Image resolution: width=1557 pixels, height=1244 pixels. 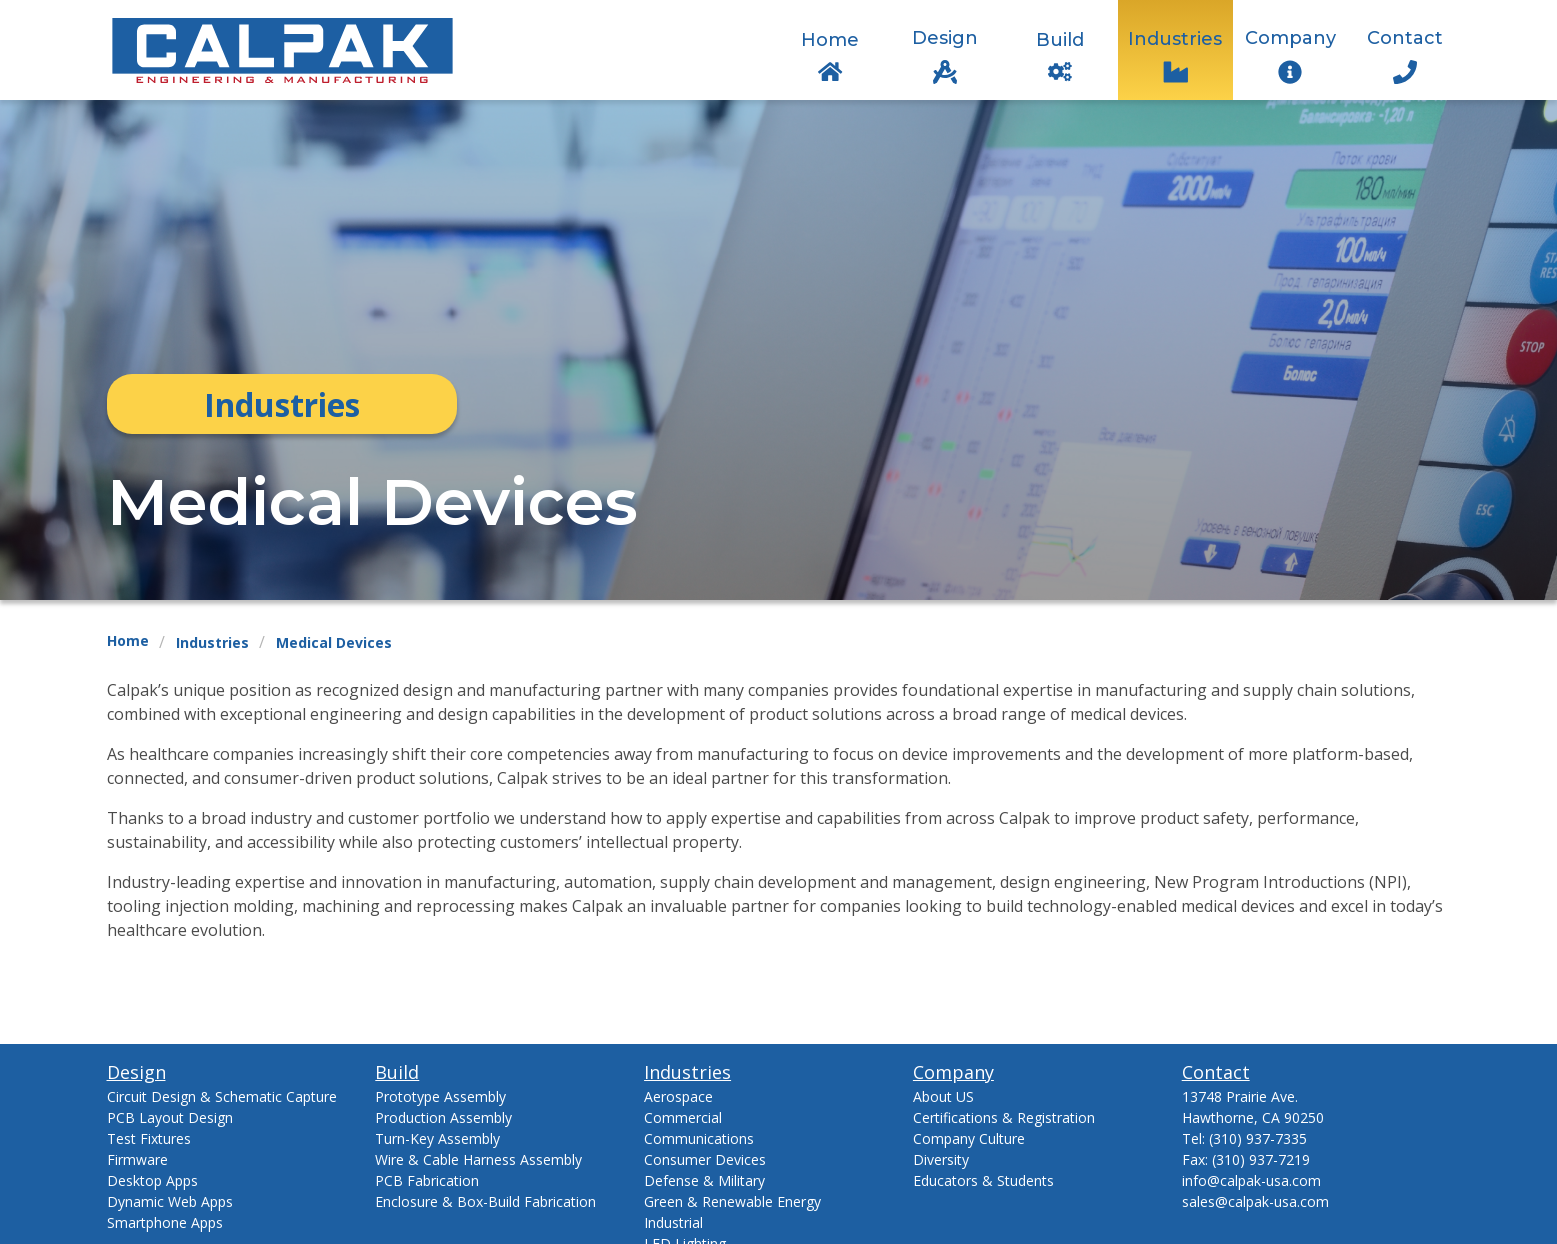 I want to click on Diversity, so click(x=941, y=1159).